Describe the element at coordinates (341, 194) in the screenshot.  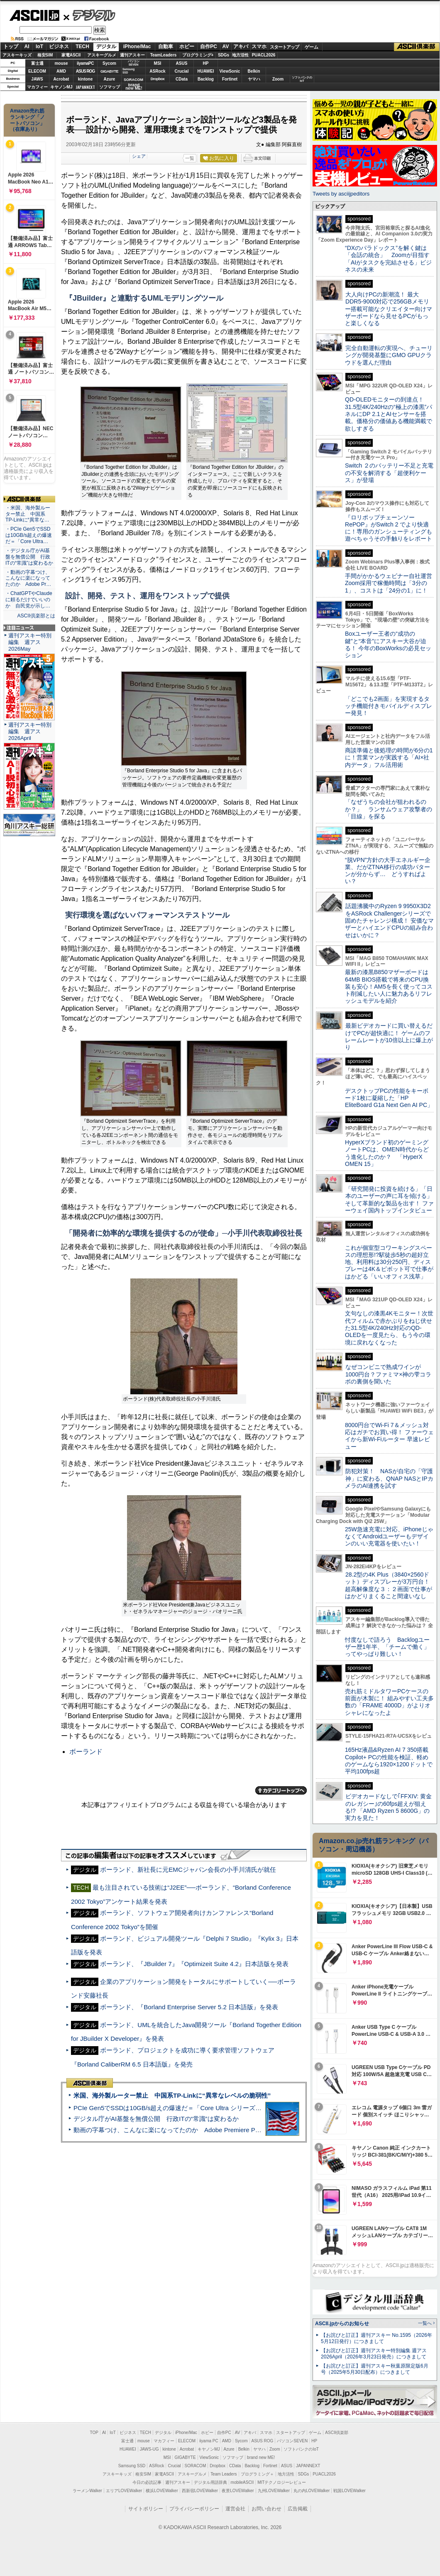
I see `Tweets by asciijpeditors` at that location.